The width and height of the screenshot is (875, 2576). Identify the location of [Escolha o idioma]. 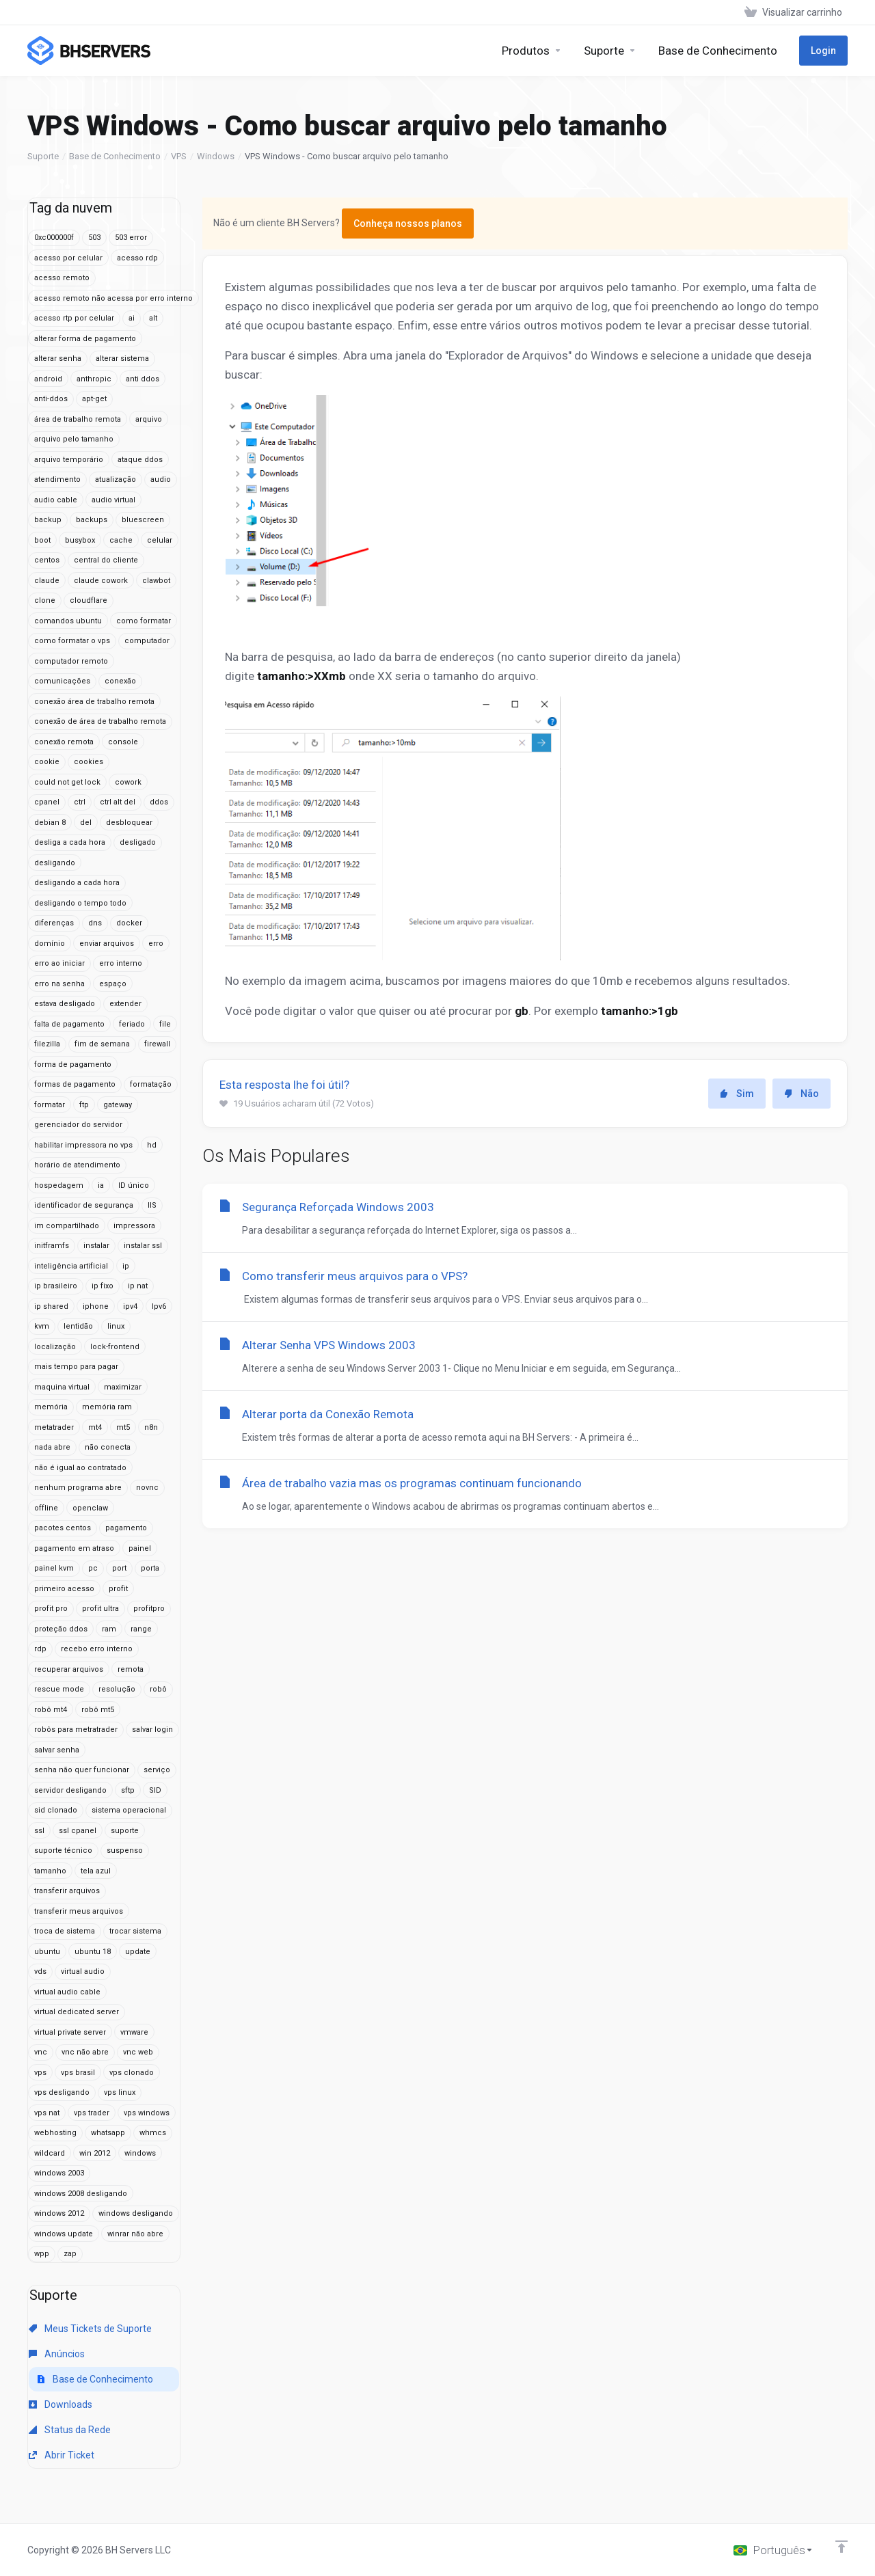
(773, 2550).